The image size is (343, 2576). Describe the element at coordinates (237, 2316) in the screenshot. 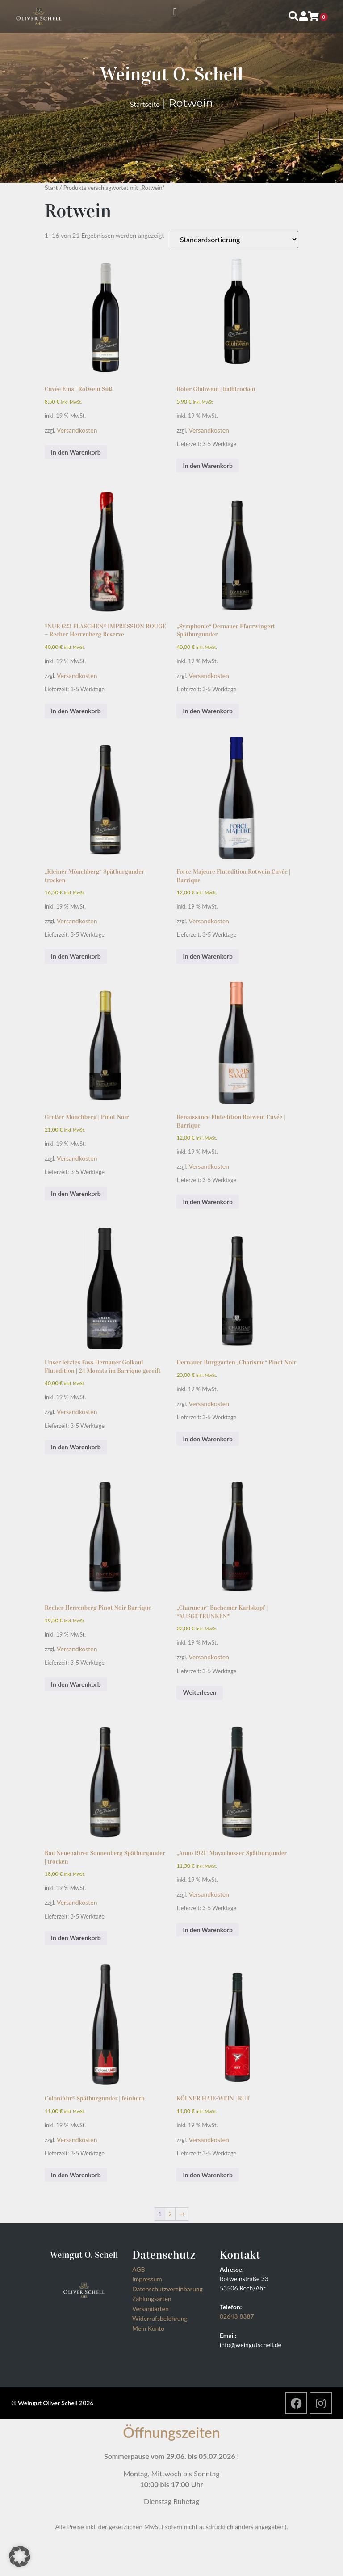

I see `02643 8387` at that location.